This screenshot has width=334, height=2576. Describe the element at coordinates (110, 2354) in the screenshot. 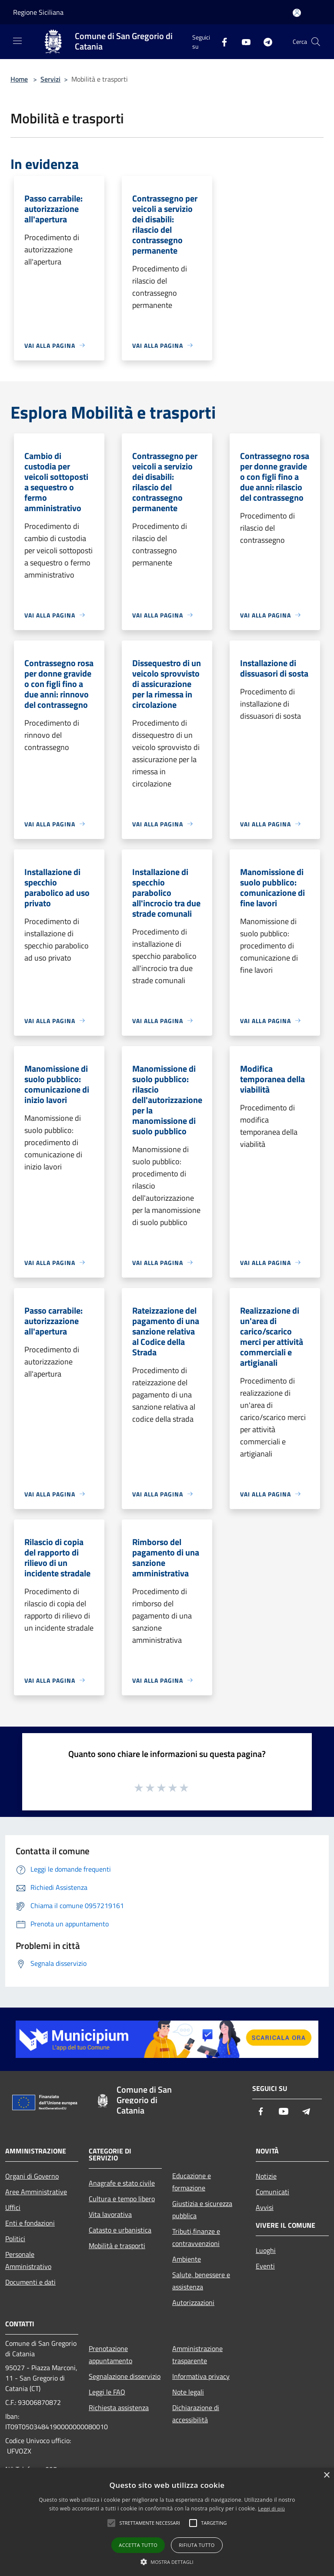

I see `Prenotazione appuntamento` at that location.